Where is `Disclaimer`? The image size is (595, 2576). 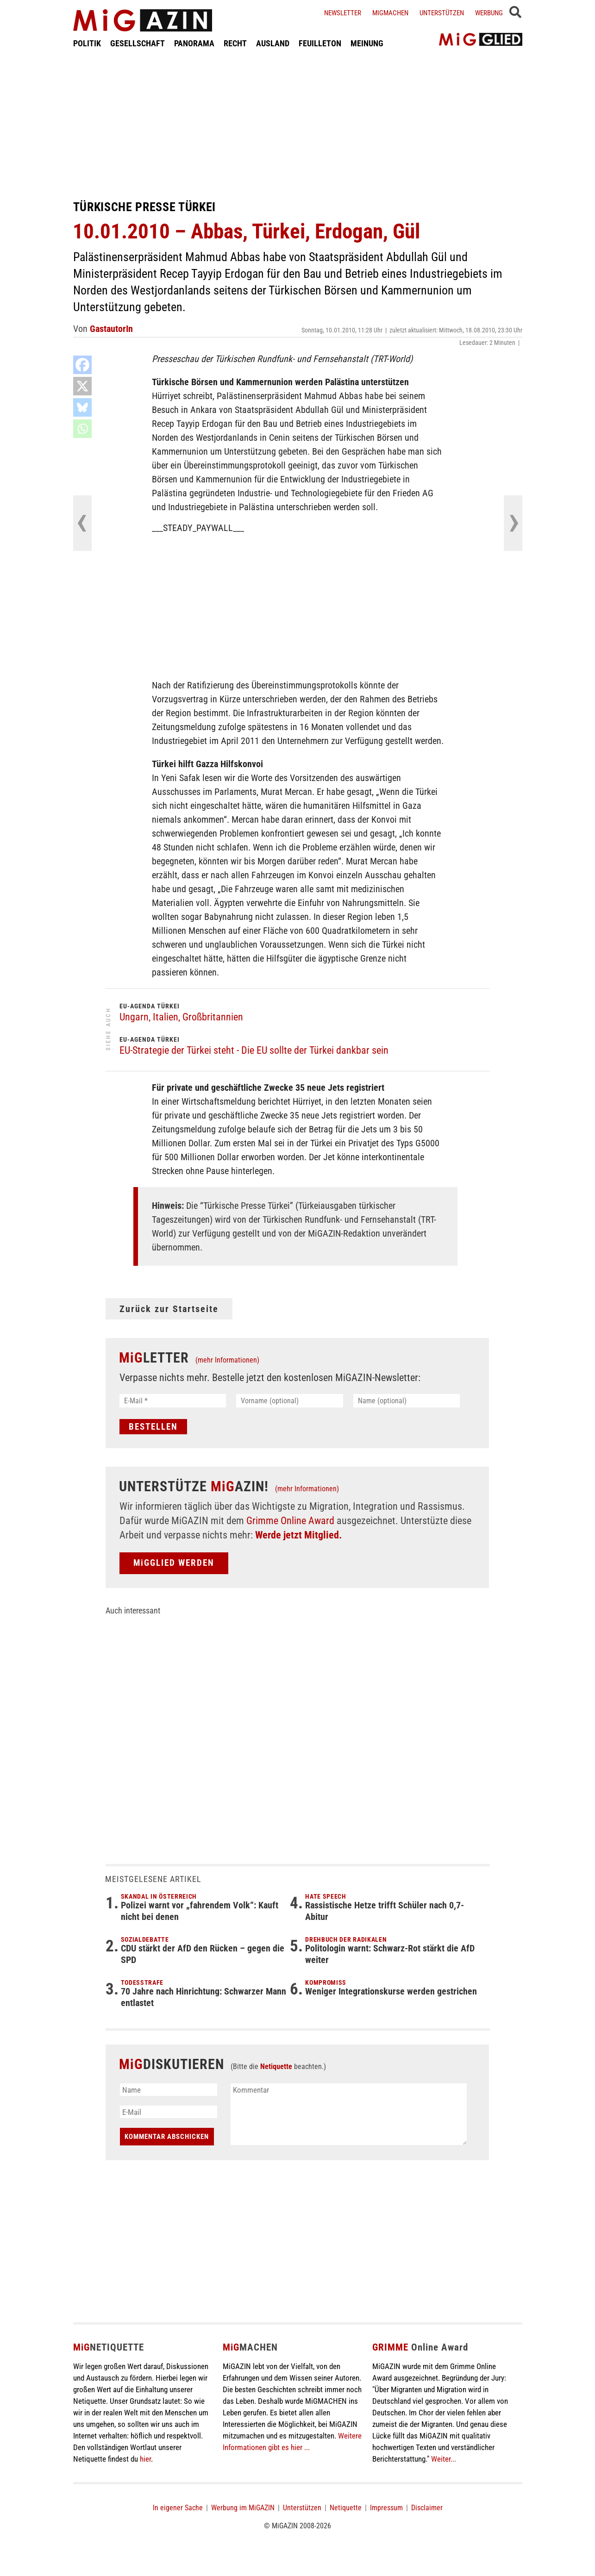
Disclaimer is located at coordinates (427, 2507).